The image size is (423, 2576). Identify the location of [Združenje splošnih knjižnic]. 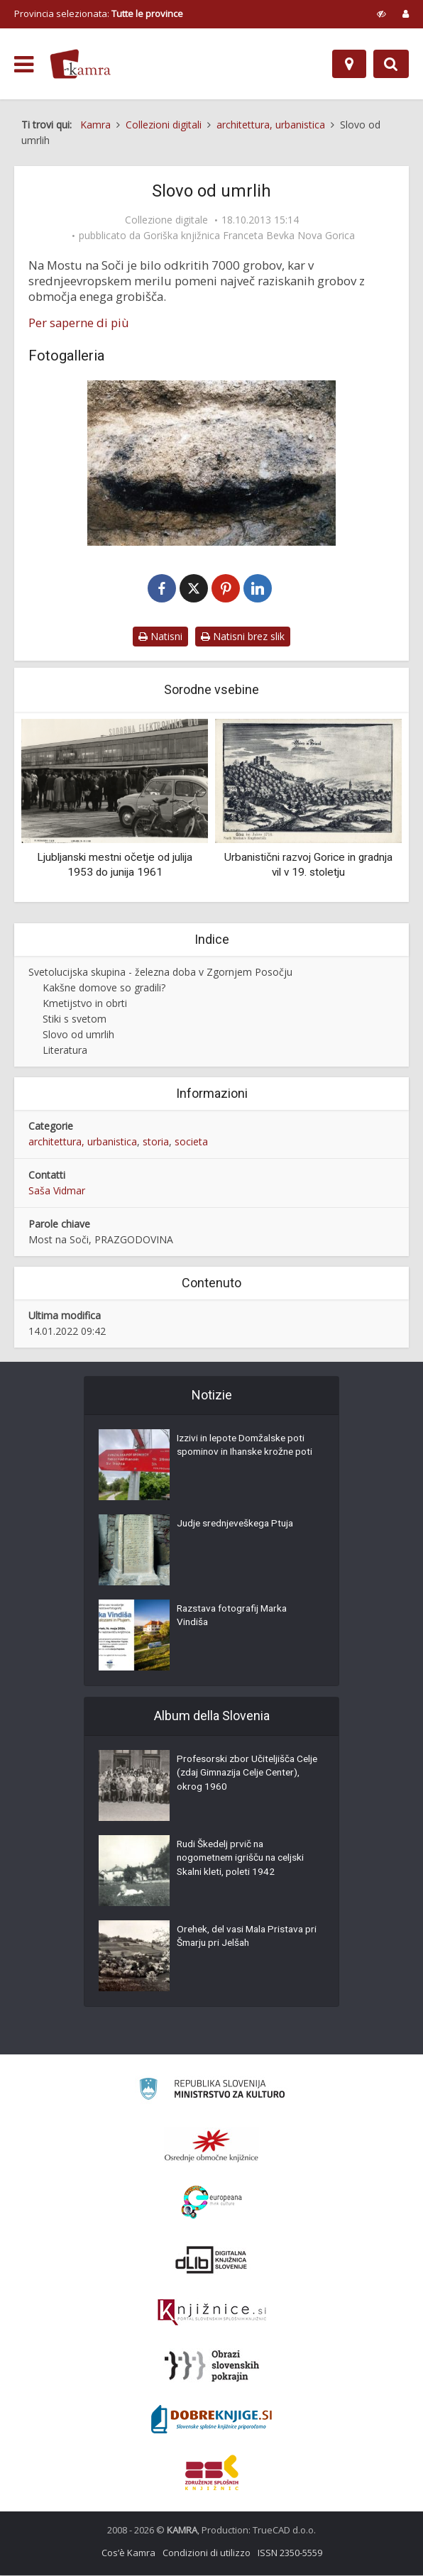
(211, 2473).